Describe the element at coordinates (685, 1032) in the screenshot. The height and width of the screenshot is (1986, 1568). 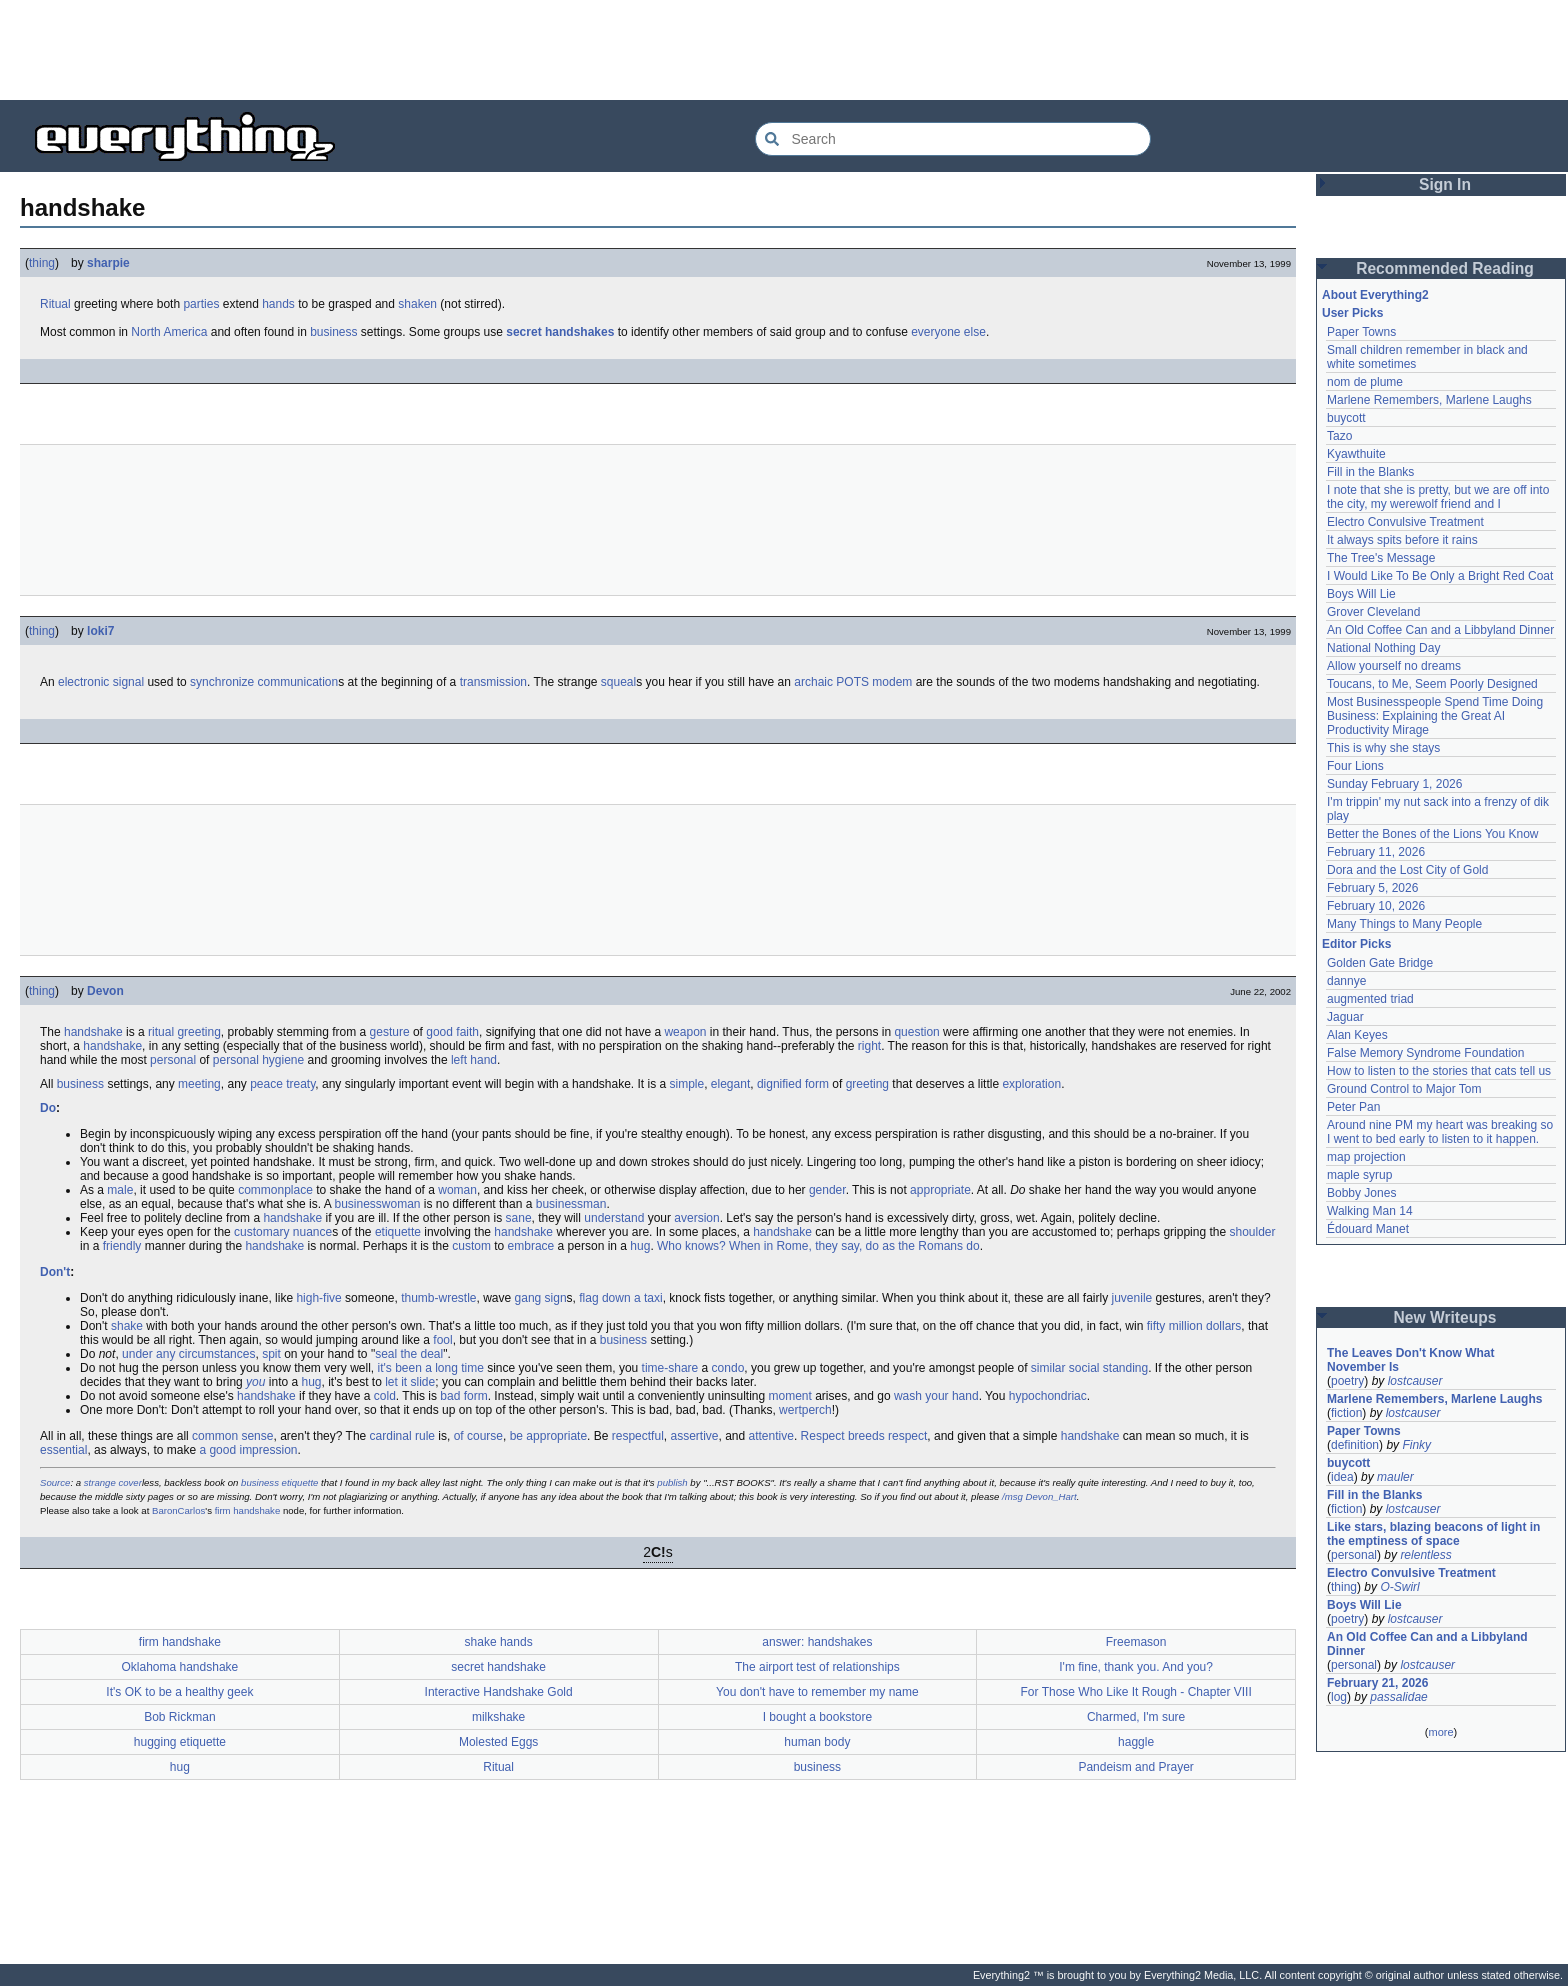
I see `weapon` at that location.